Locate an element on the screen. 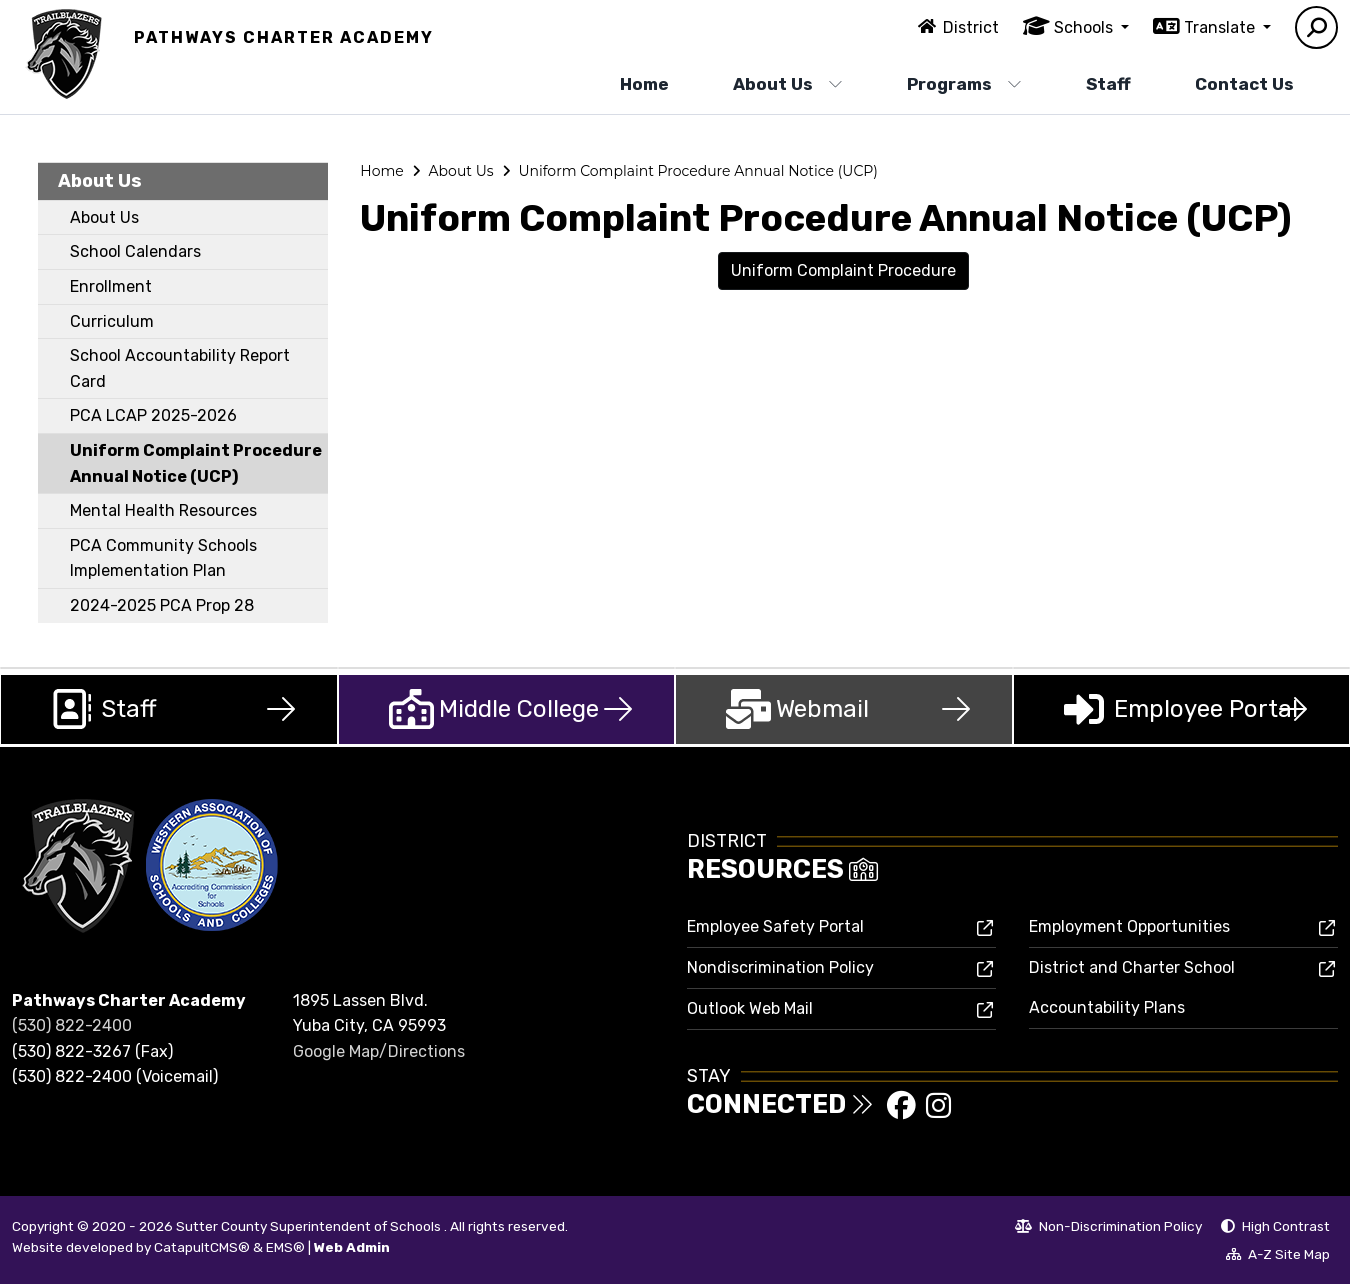 Image resolution: width=1350 pixels, height=1284 pixels. Employee Safety Portal is located at coordinates (775, 926).